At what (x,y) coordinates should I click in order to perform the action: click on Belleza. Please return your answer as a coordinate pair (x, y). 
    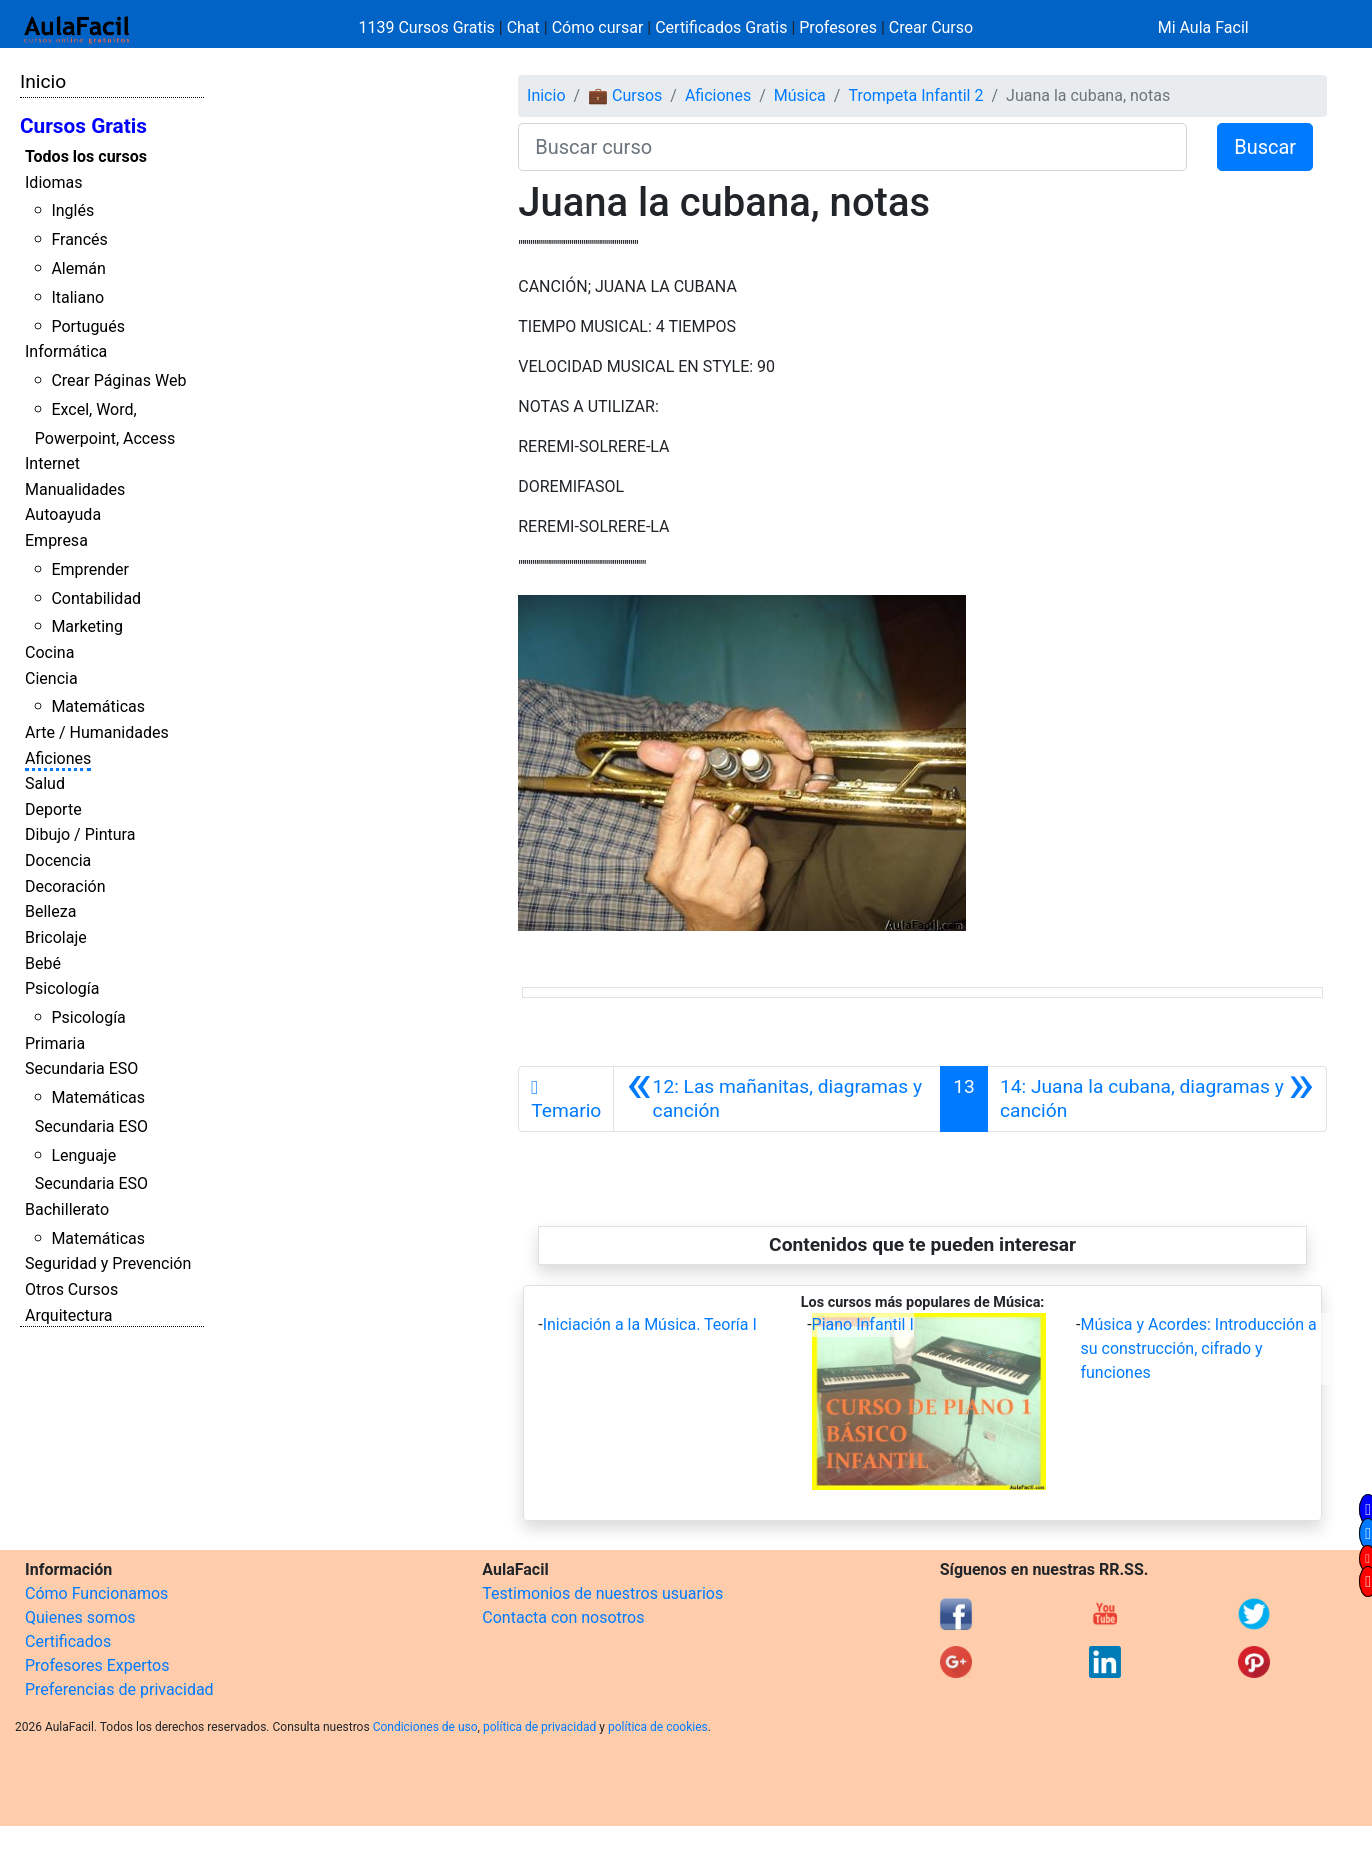
    Looking at the image, I should click on (50, 911).